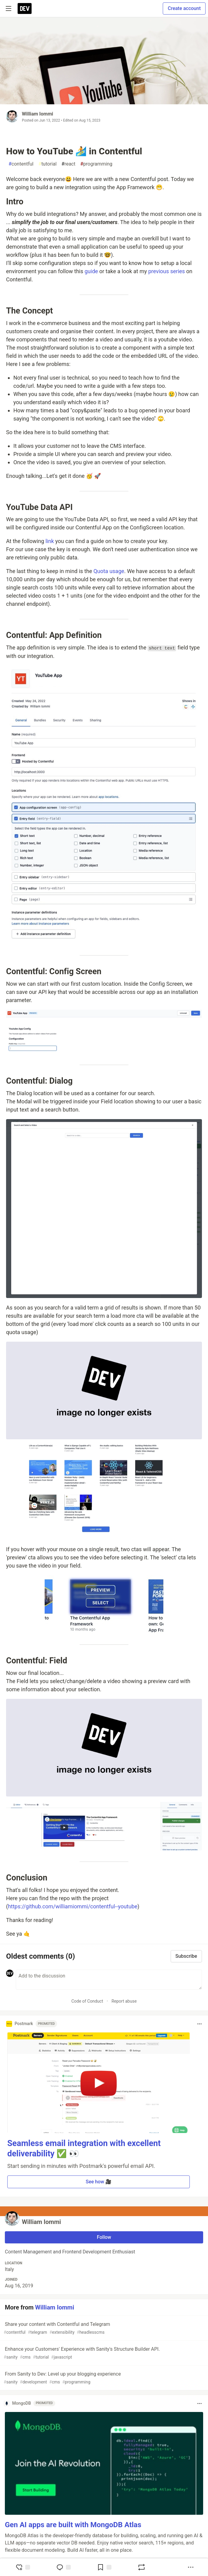 Image resolution: width=208 pixels, height=2576 pixels. What do you see at coordinates (103, 2378) in the screenshot?
I see `From Sanity to Dev: Level up your blogging experience` at bounding box center [103, 2378].